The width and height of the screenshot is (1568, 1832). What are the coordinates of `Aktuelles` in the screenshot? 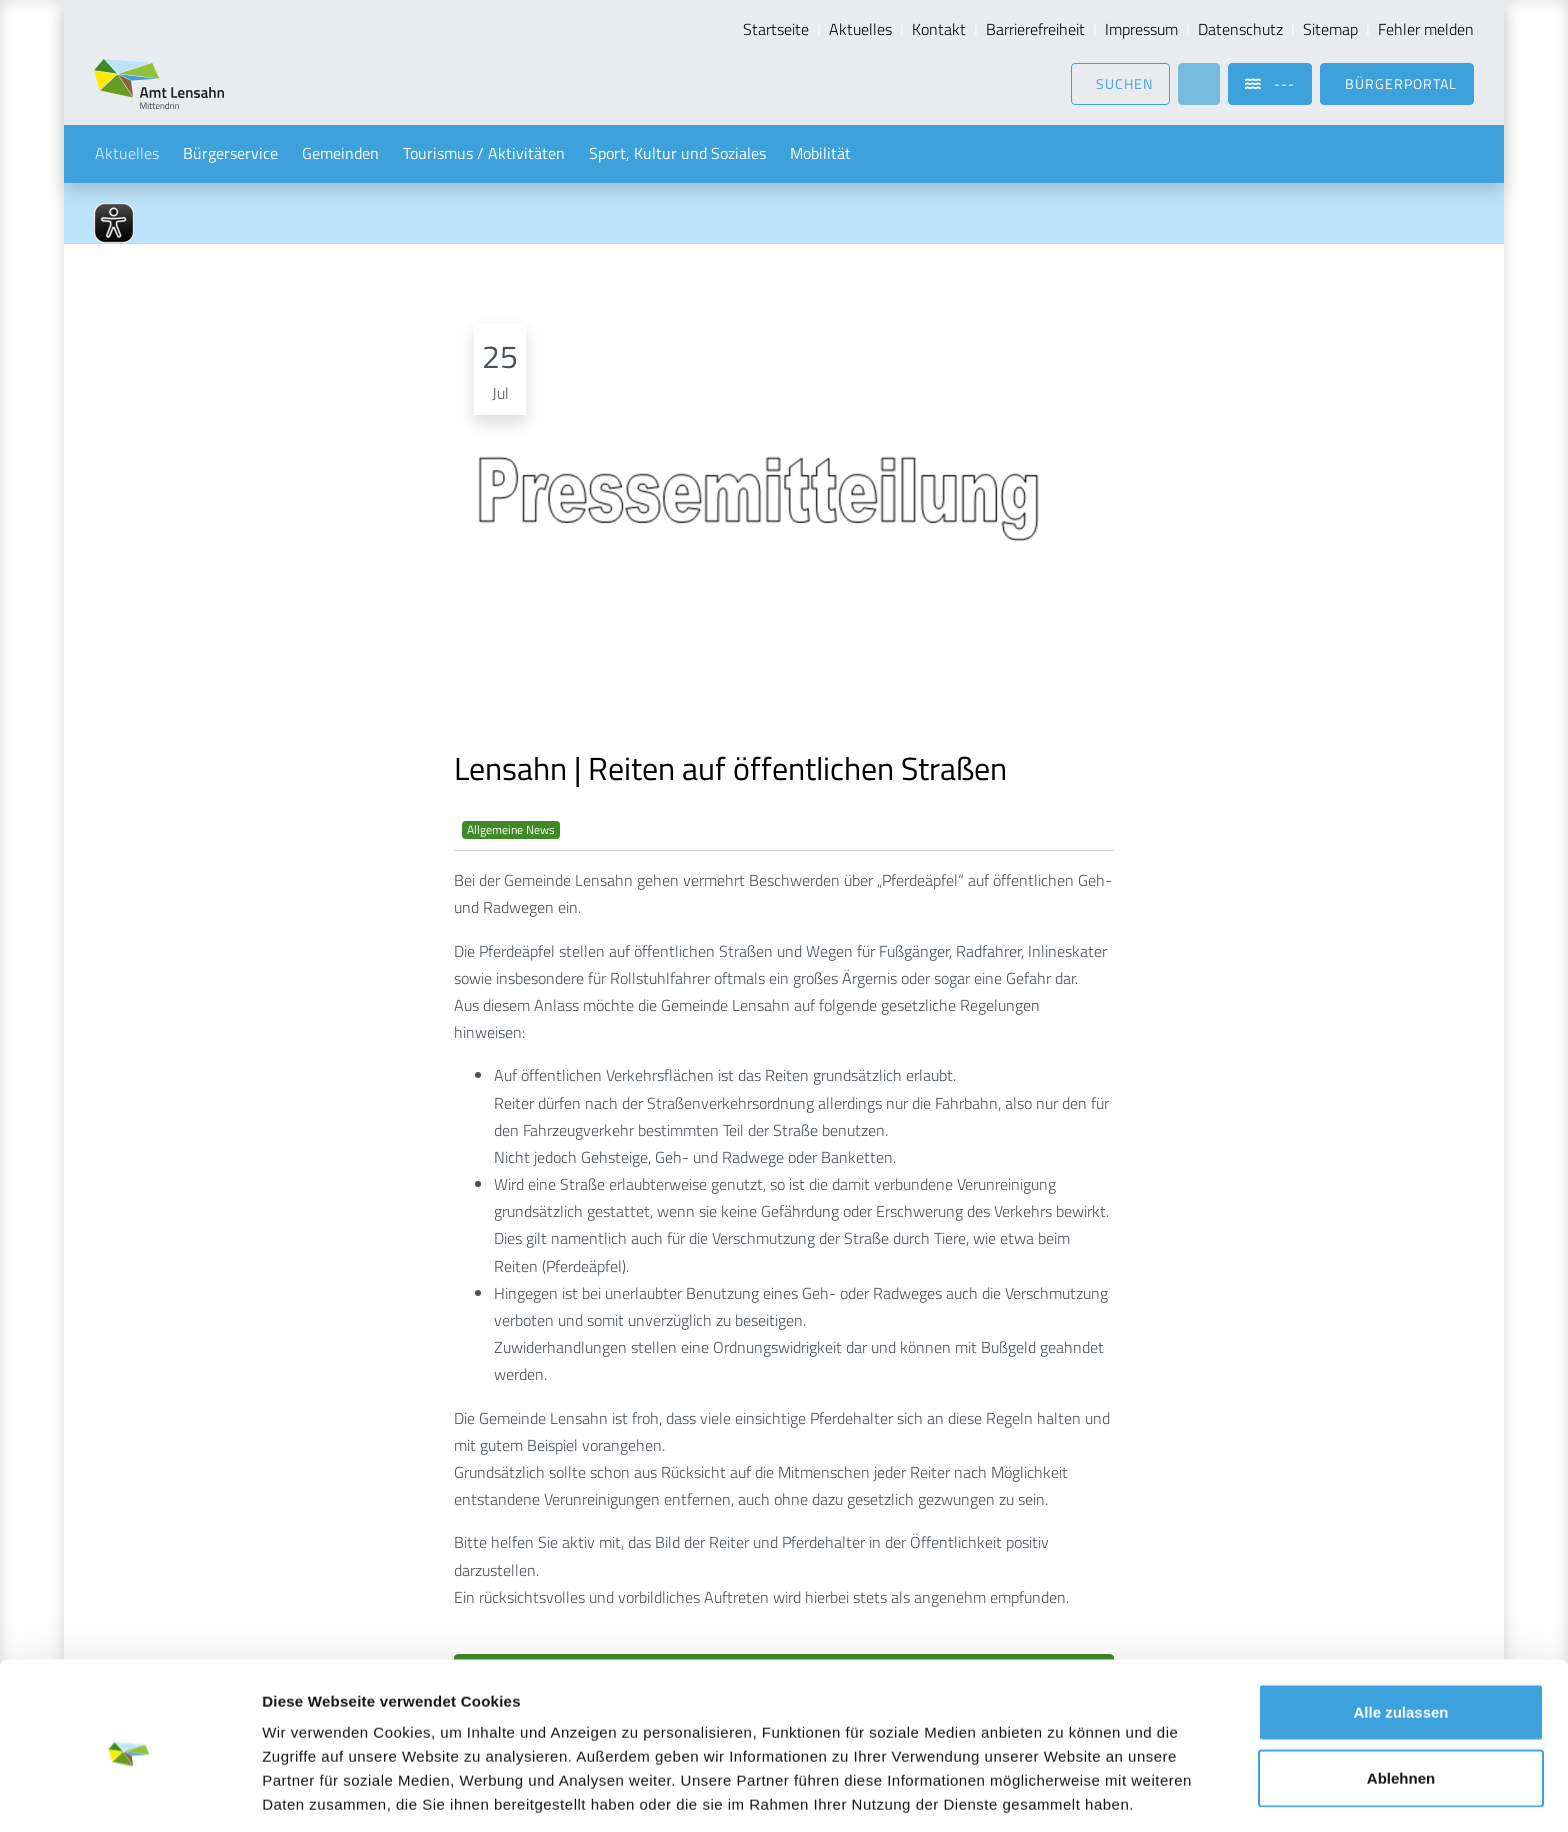 It's located at (860, 29).